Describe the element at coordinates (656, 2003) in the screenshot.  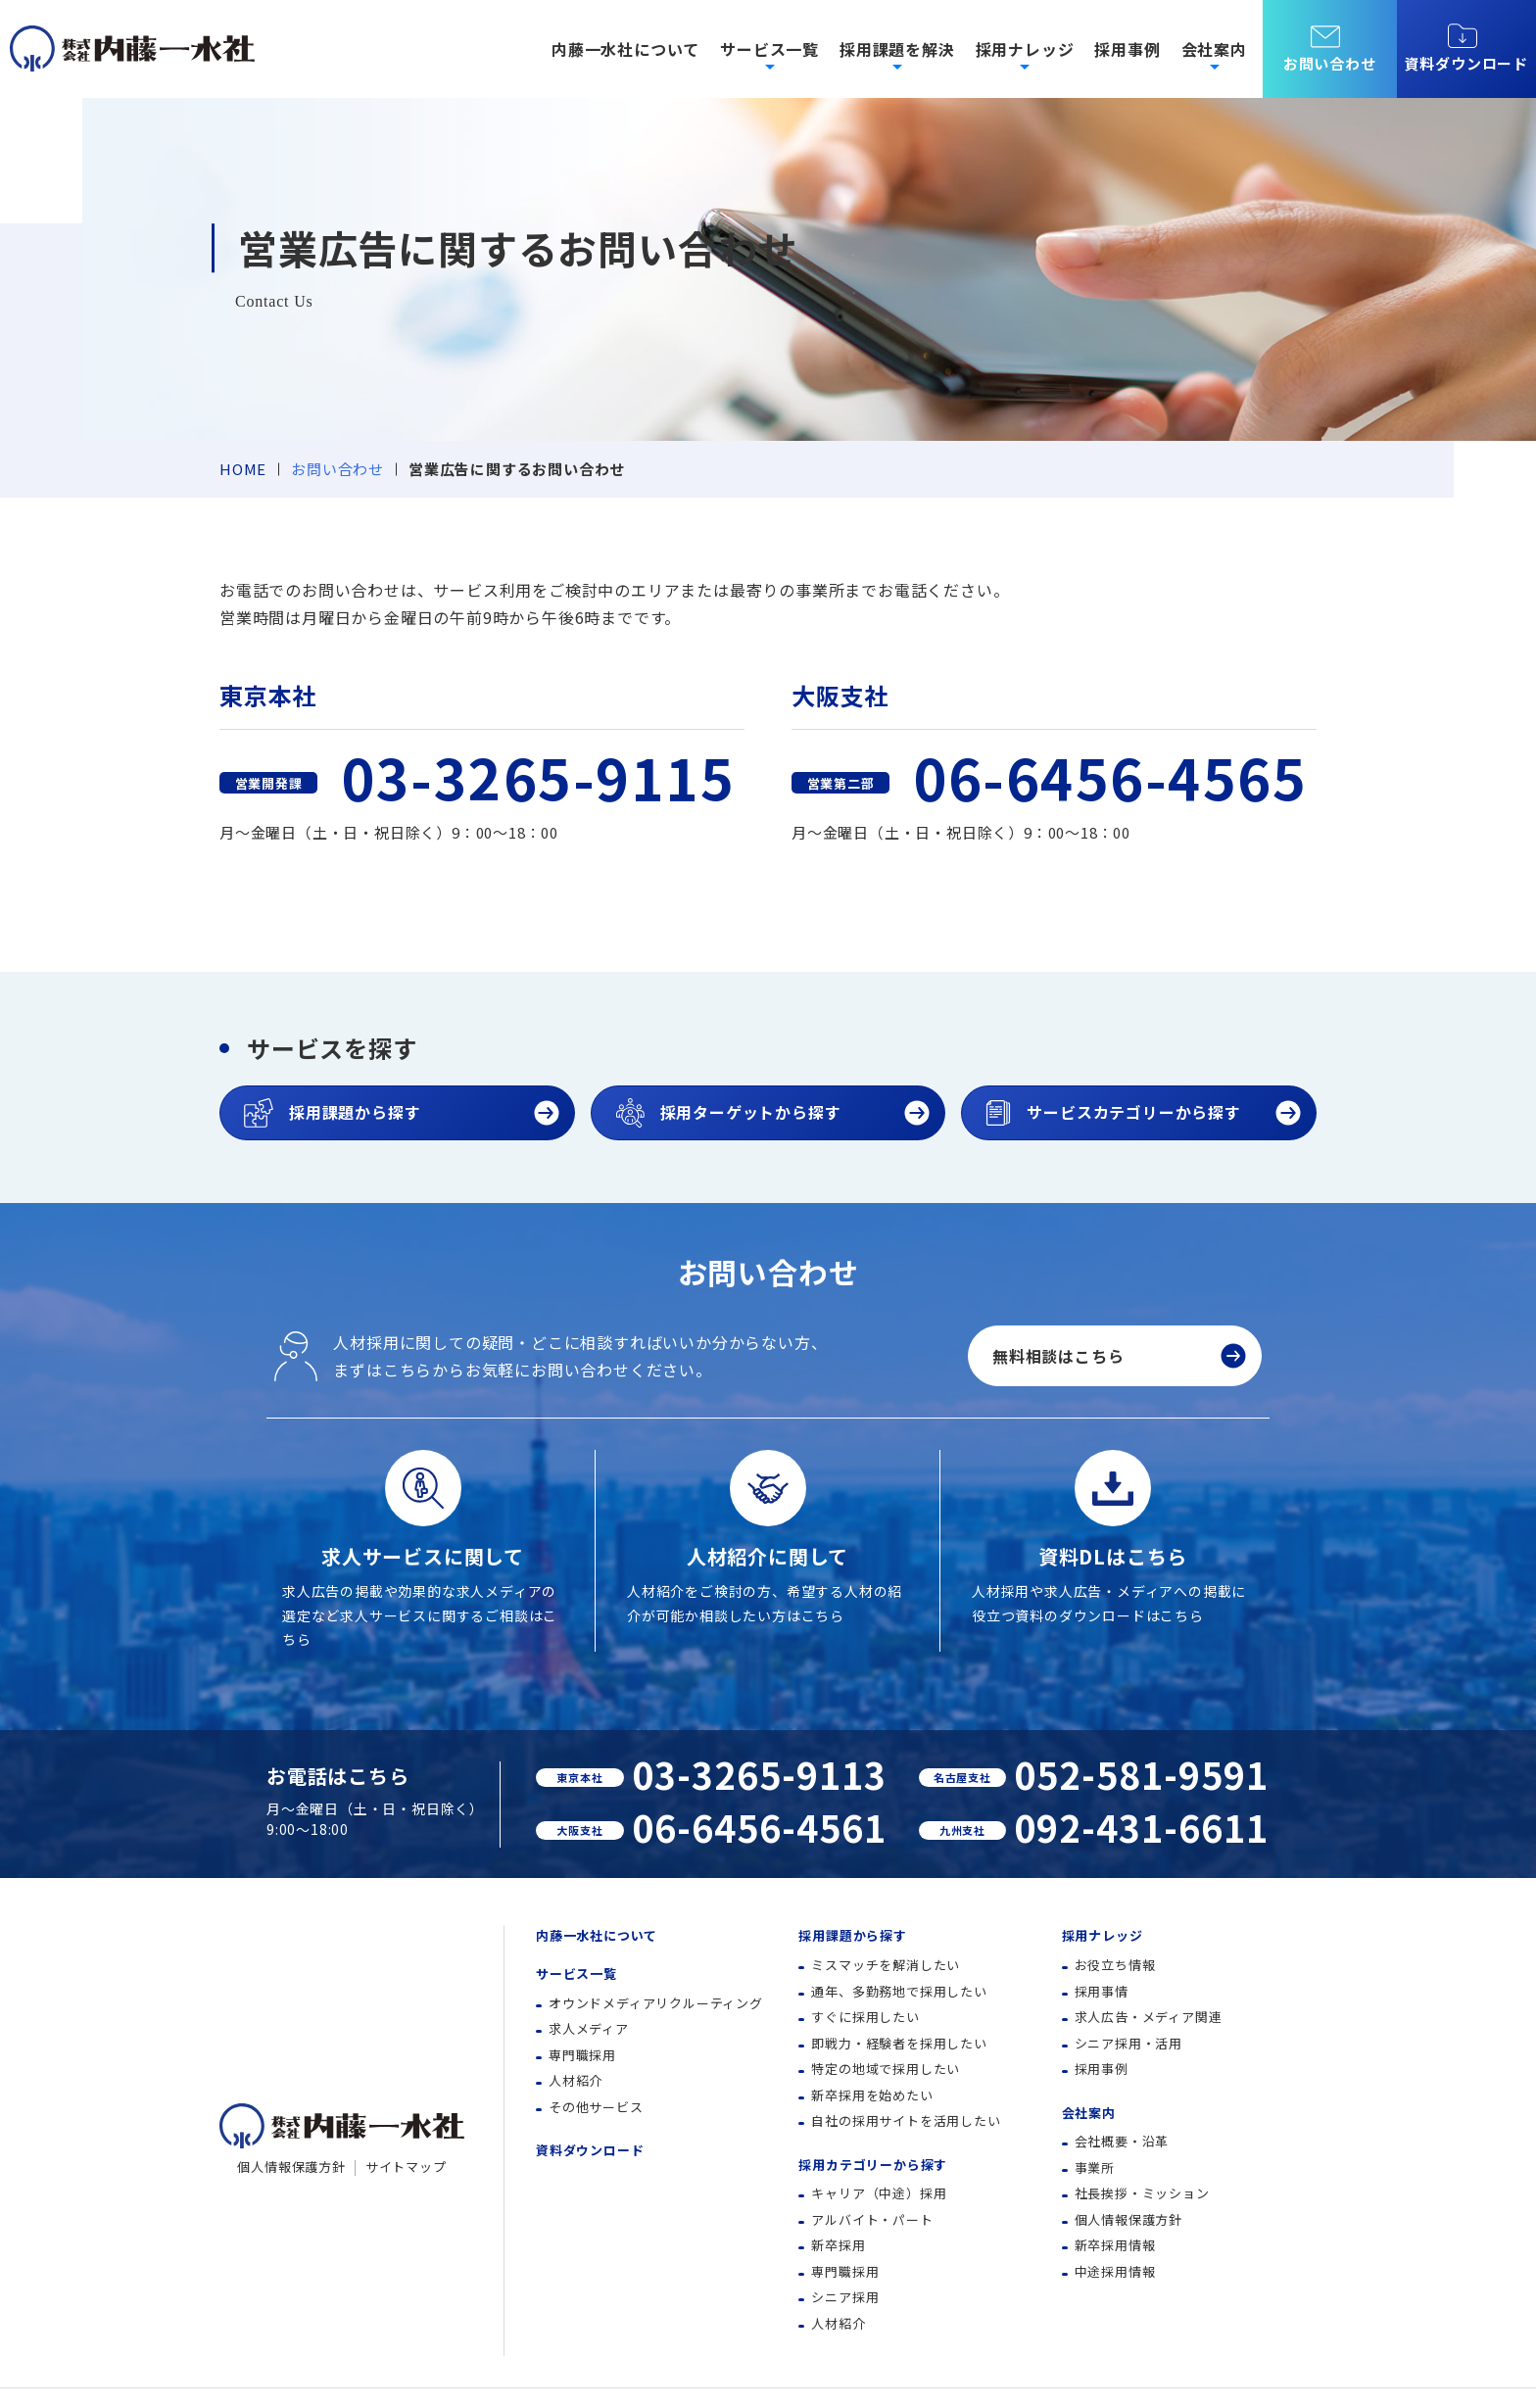
I see `オウンドメディアリクルーティング` at that location.